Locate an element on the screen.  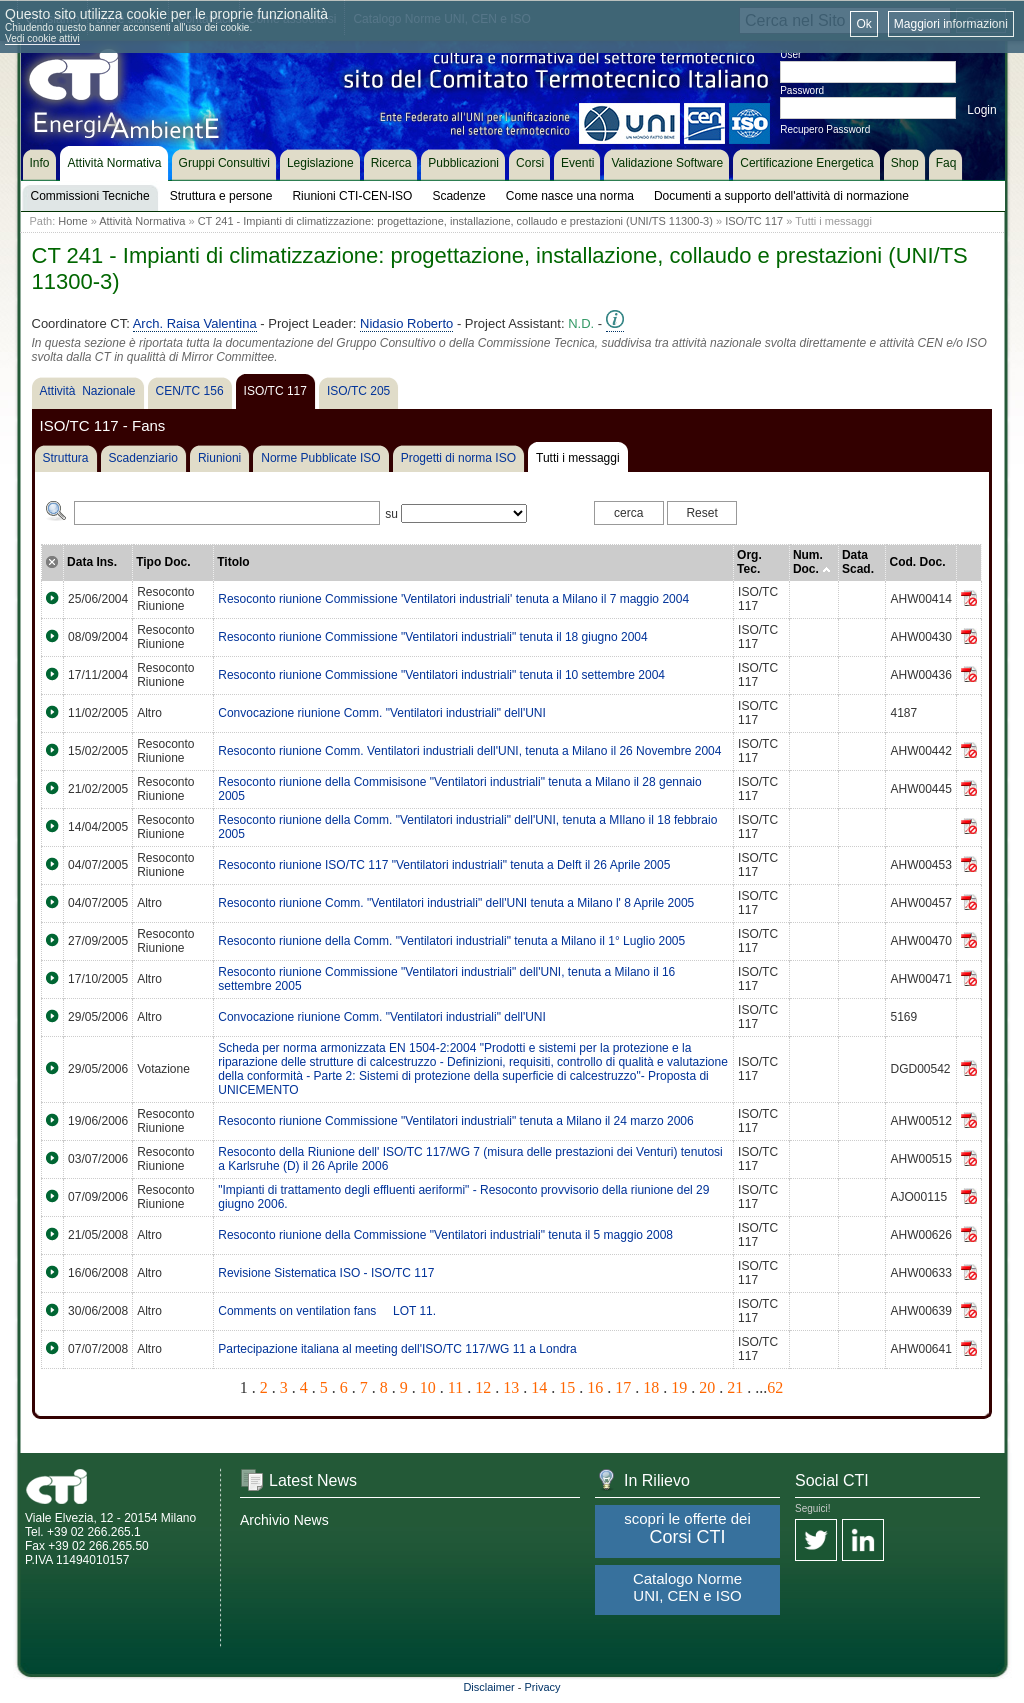
14 is located at coordinates (539, 1387).